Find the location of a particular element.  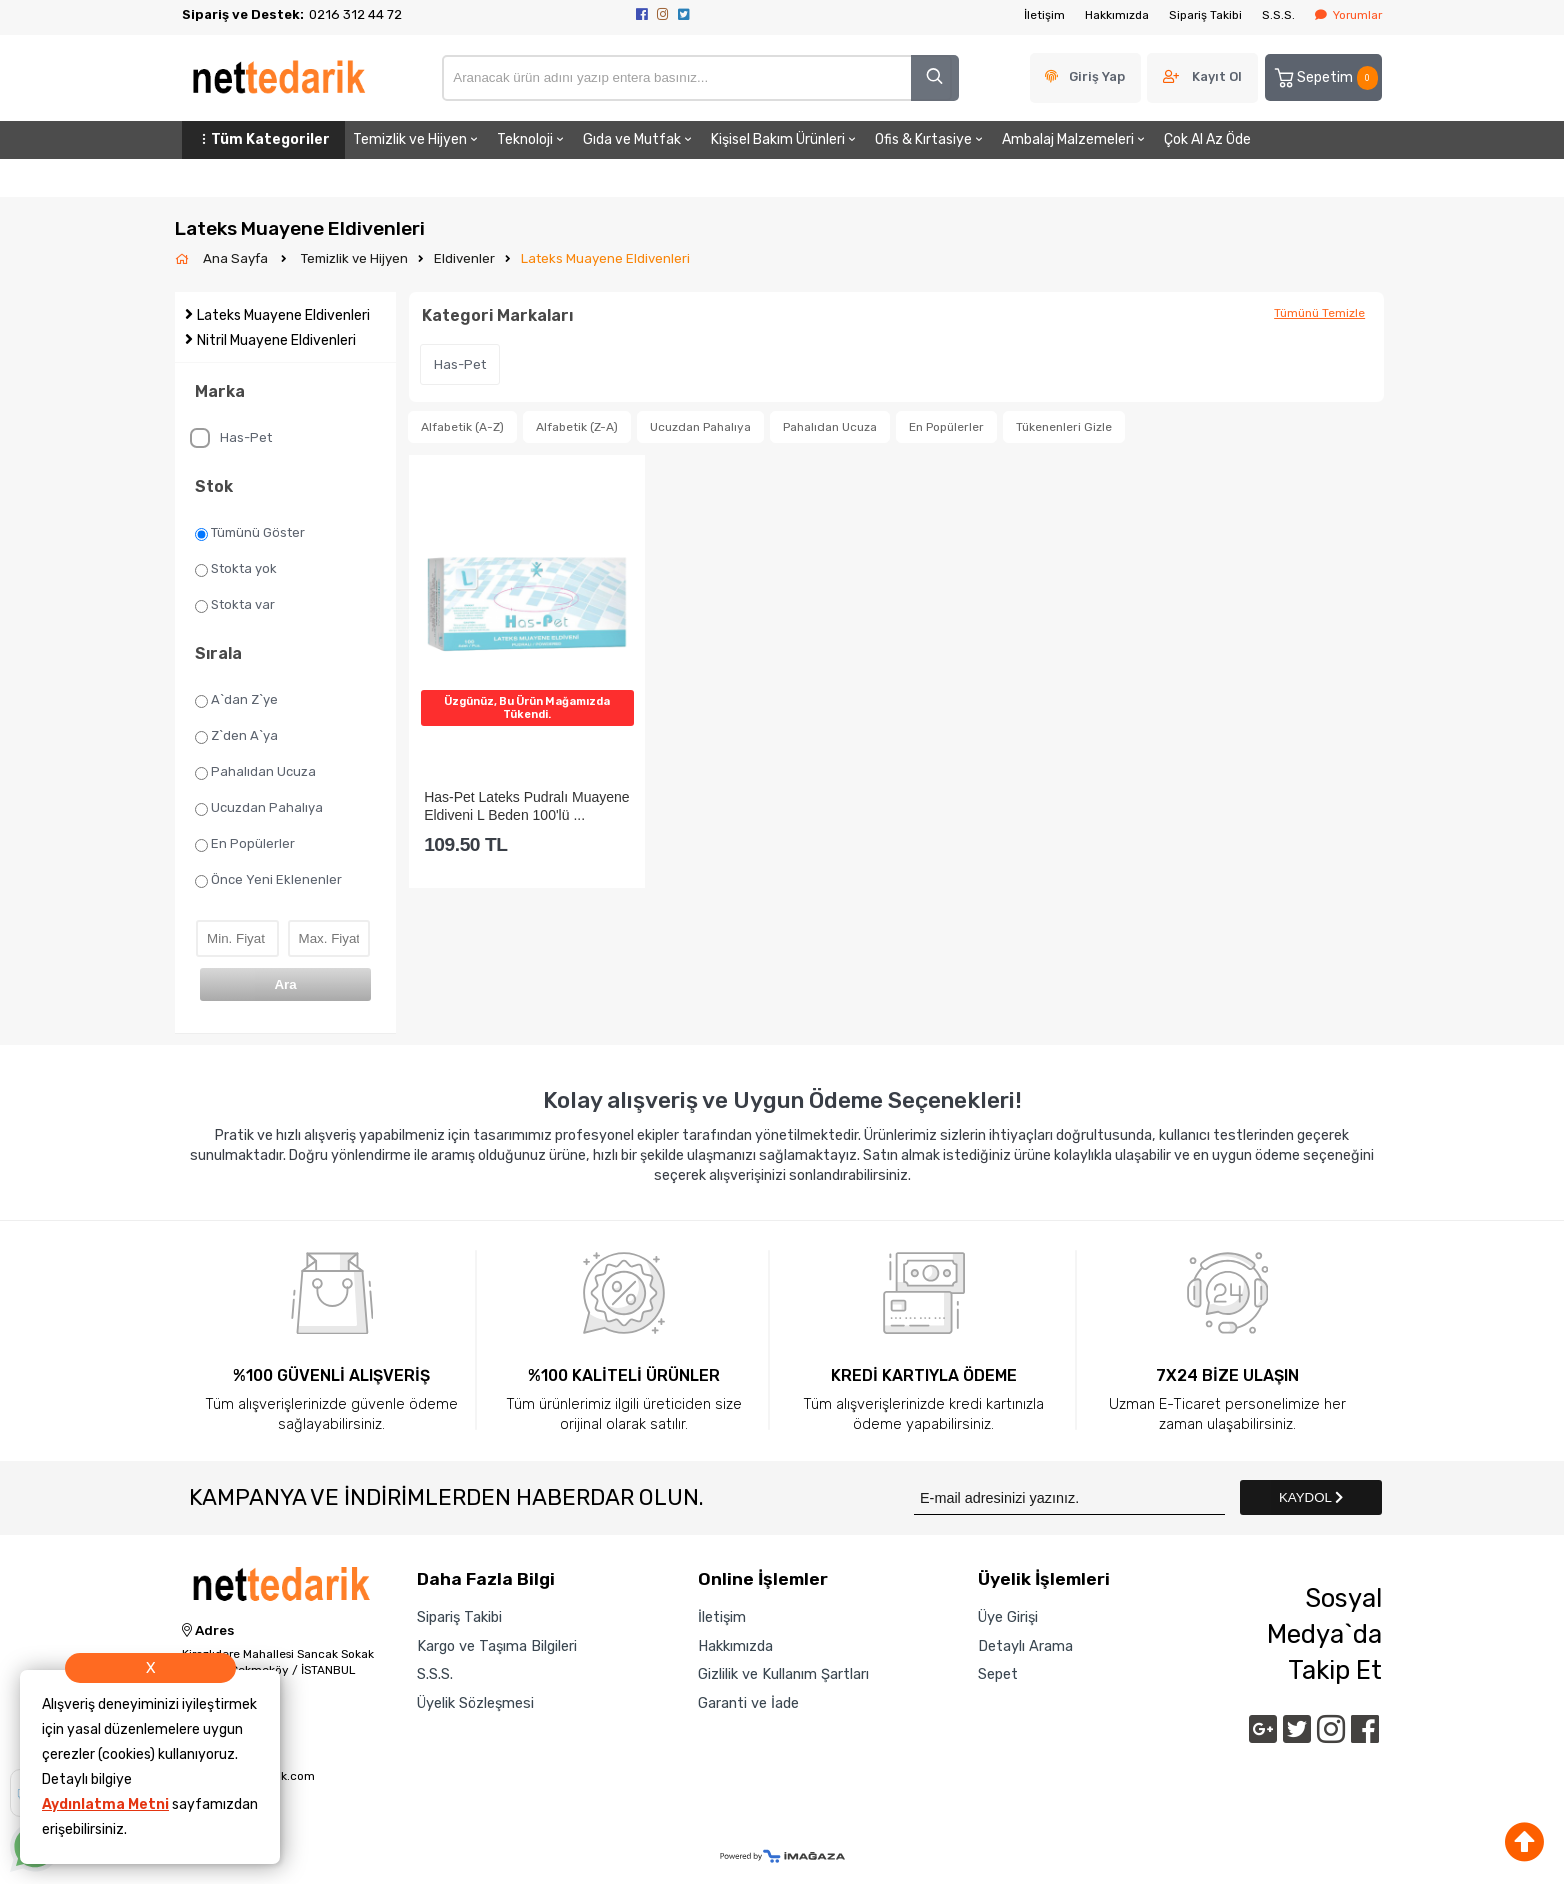

Kişisel Bakım Ürünleri is located at coordinates (785, 139).